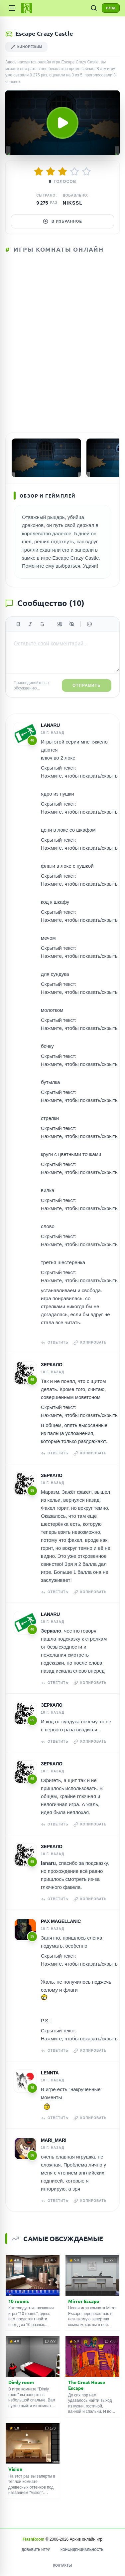 The width and height of the screenshot is (125, 2576). I want to click on Mari_Mari, so click(53, 2140).